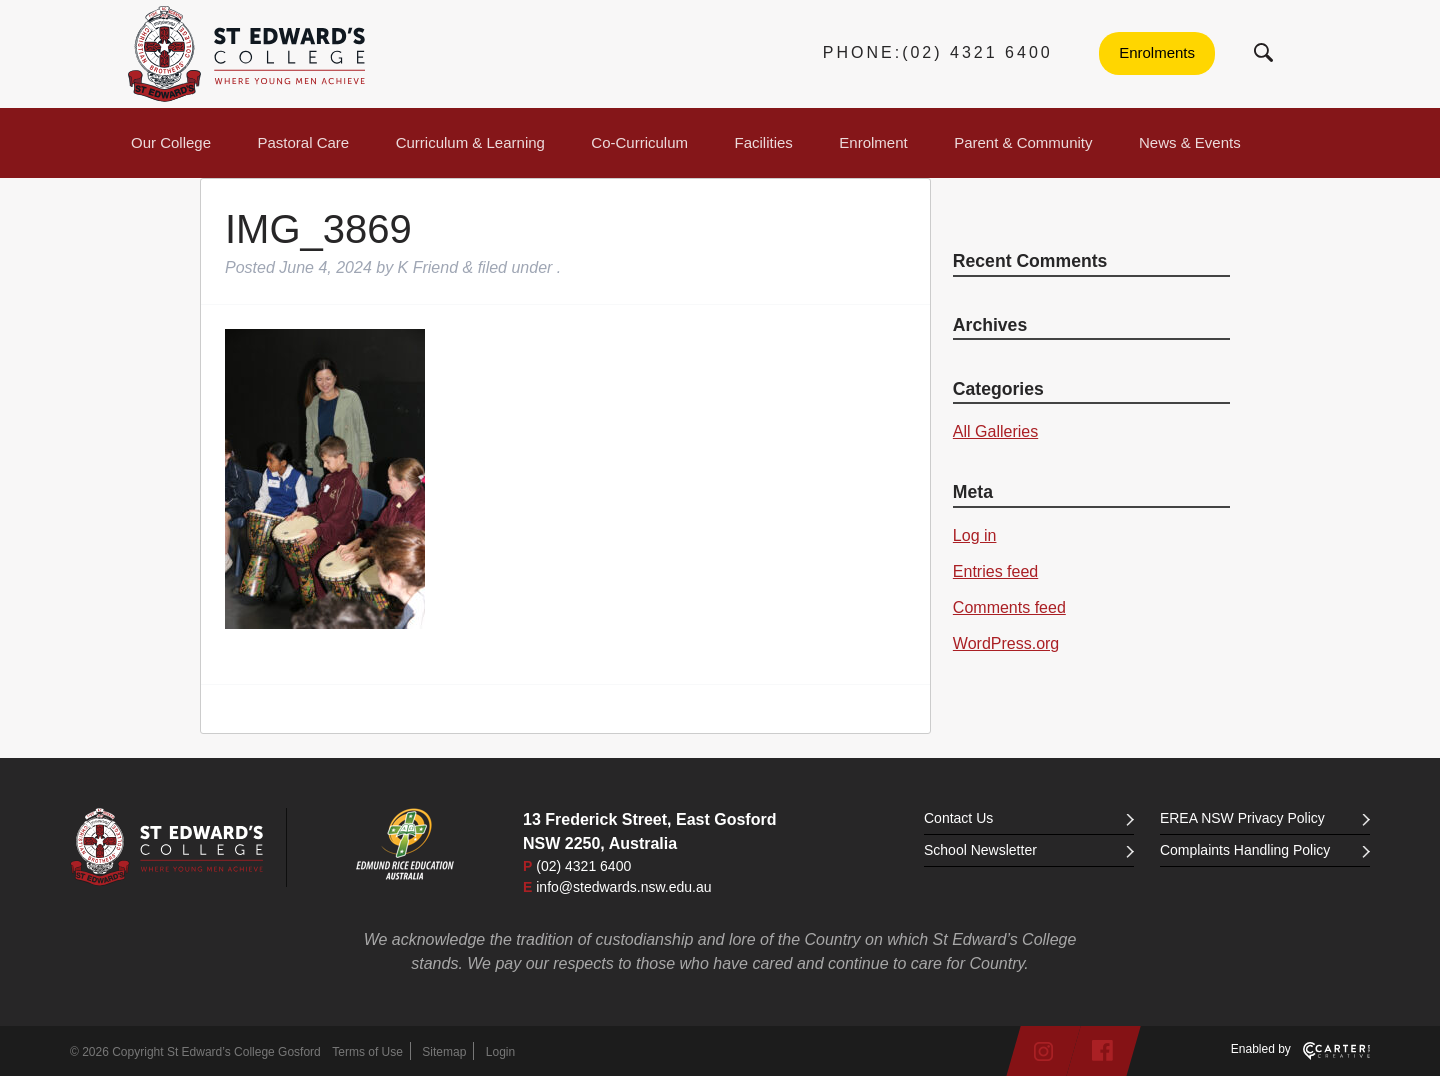  What do you see at coordinates (639, 142) in the screenshot?
I see `Co-Curriculum` at bounding box center [639, 142].